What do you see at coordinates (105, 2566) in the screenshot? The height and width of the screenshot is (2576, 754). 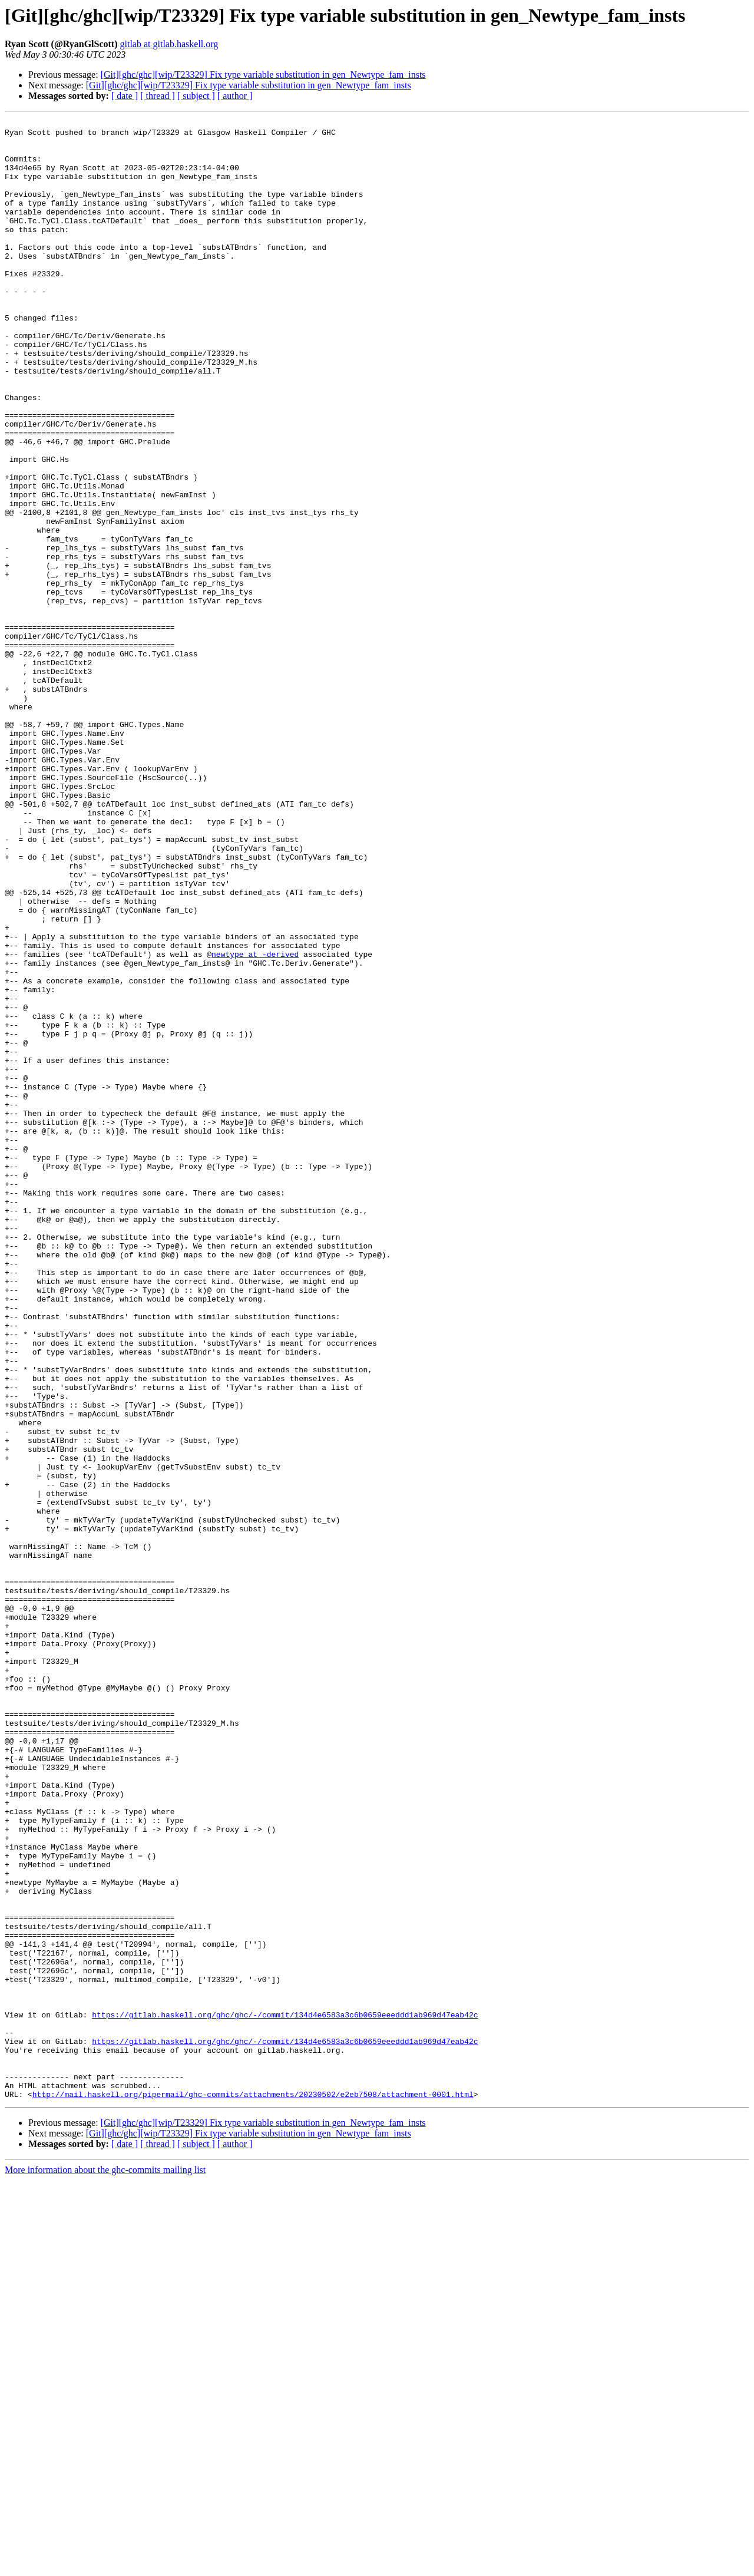 I see `More information about the ghc-commits mailing list` at bounding box center [105, 2566].